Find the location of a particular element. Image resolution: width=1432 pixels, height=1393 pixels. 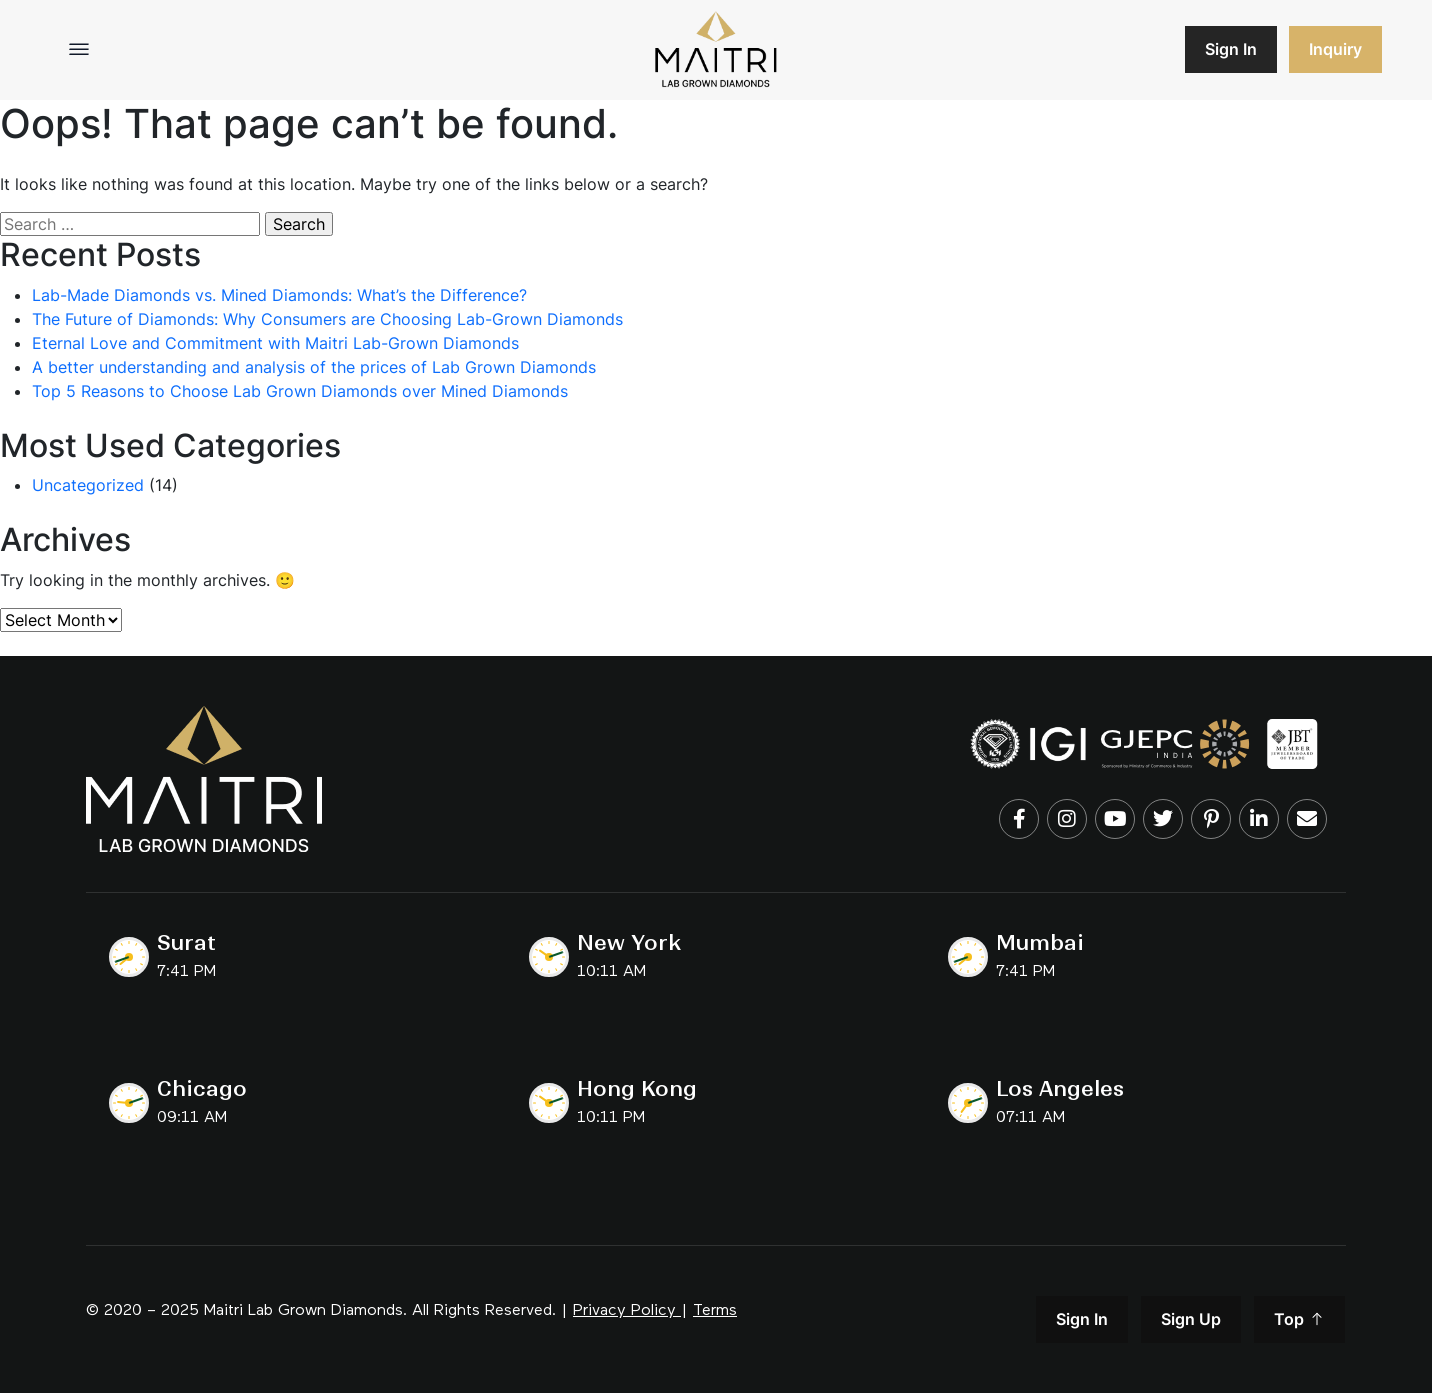

Terms is located at coordinates (715, 1311).